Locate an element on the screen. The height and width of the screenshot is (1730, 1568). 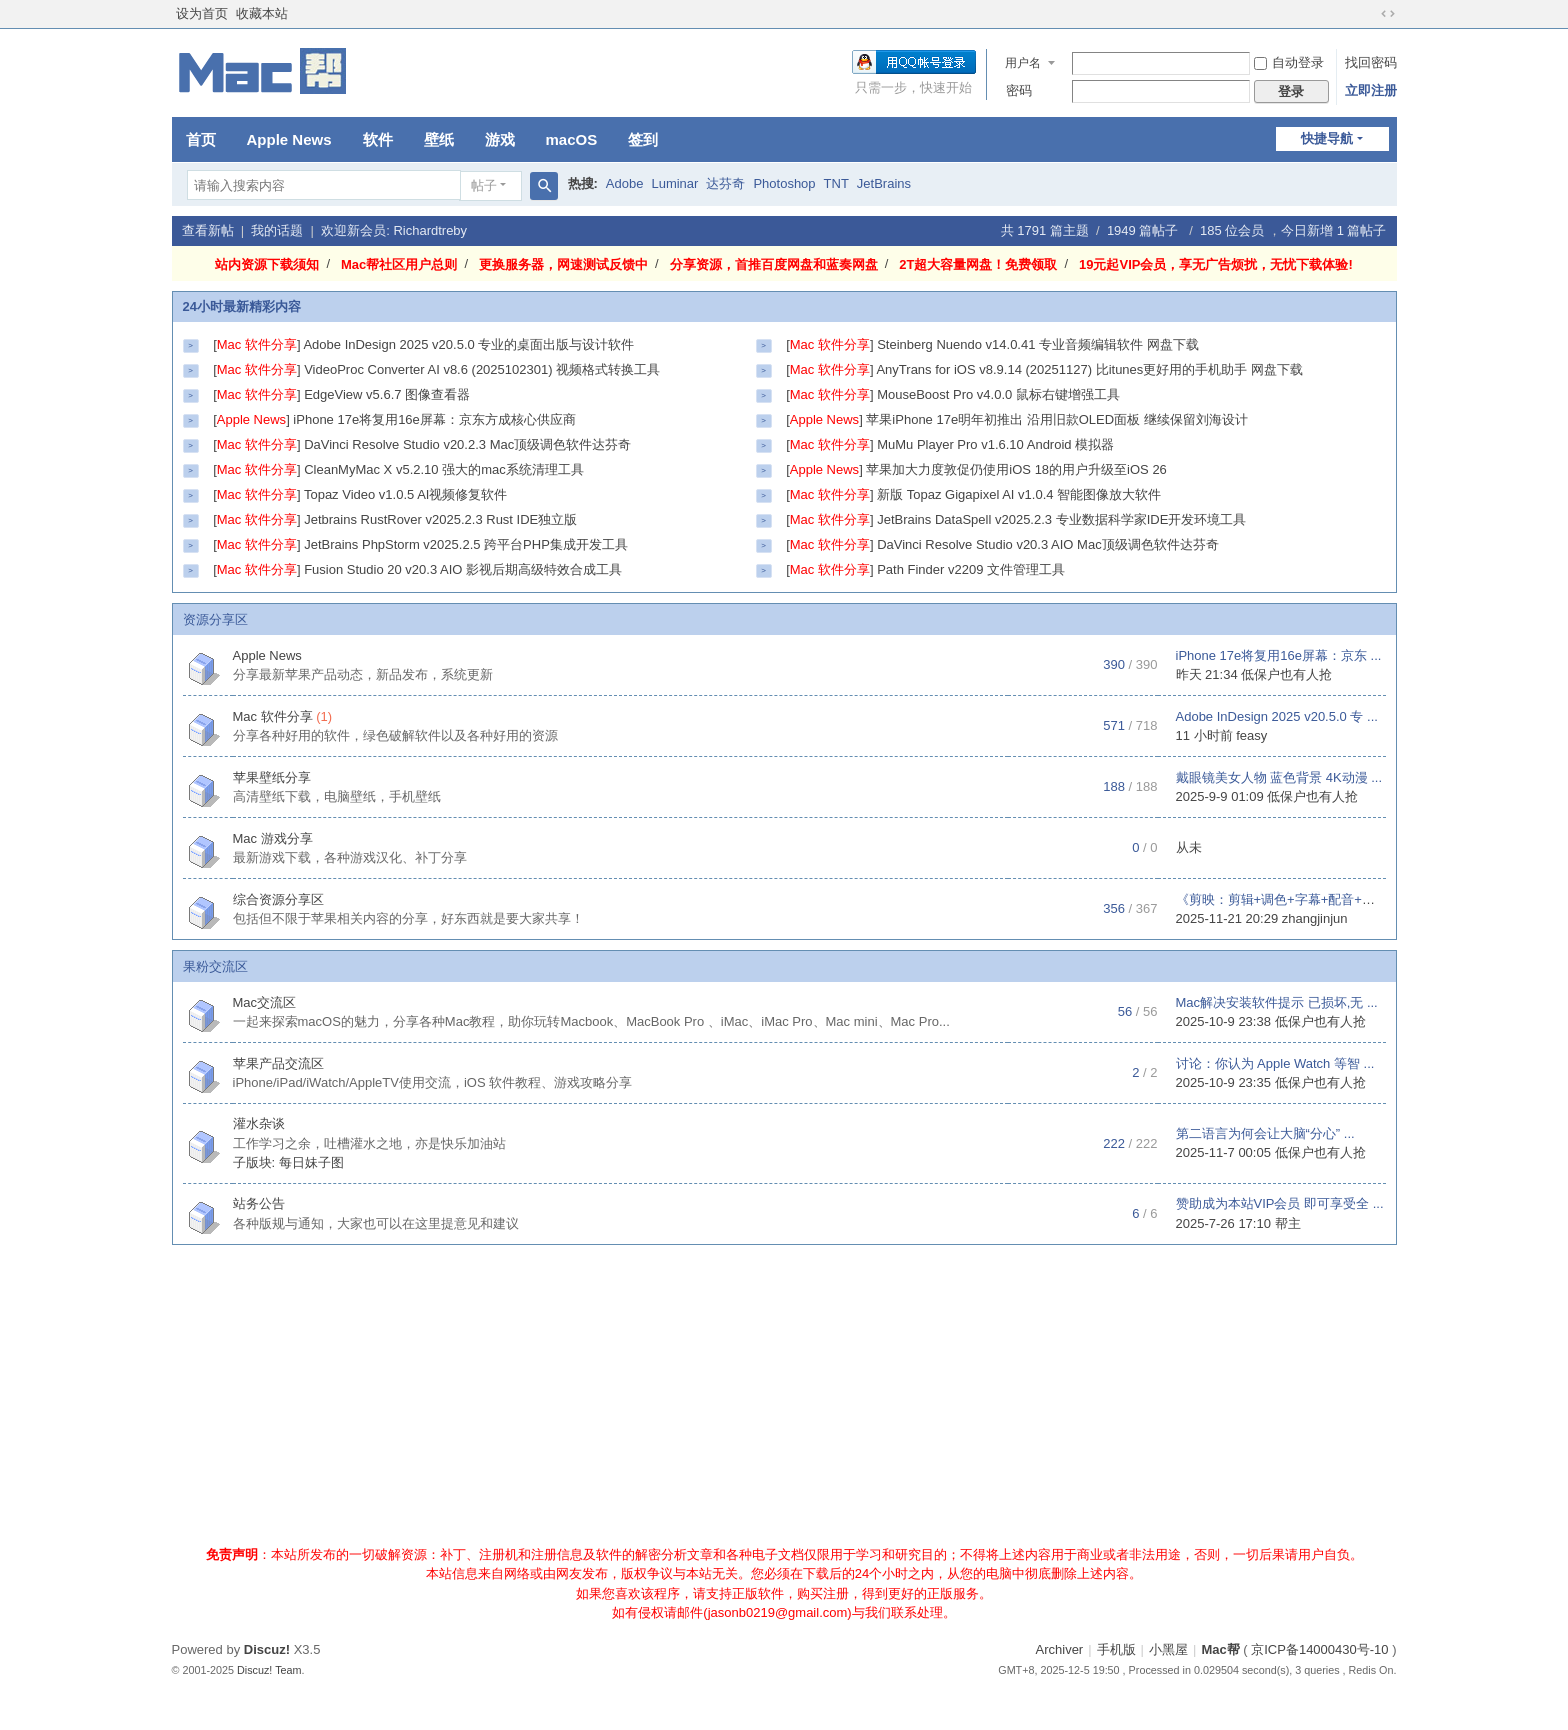
站务公告 is located at coordinates (259, 1203).